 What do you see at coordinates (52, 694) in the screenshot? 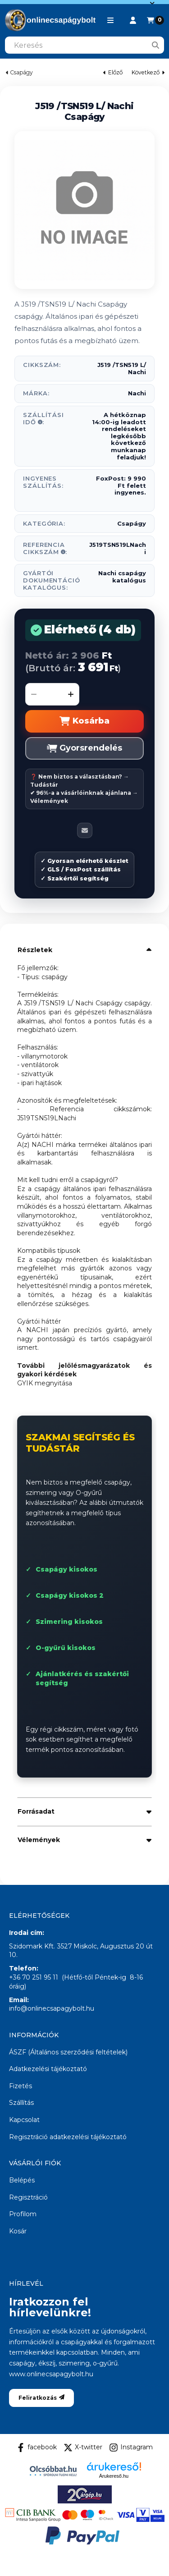
I see `[Mennyiség]` at bounding box center [52, 694].